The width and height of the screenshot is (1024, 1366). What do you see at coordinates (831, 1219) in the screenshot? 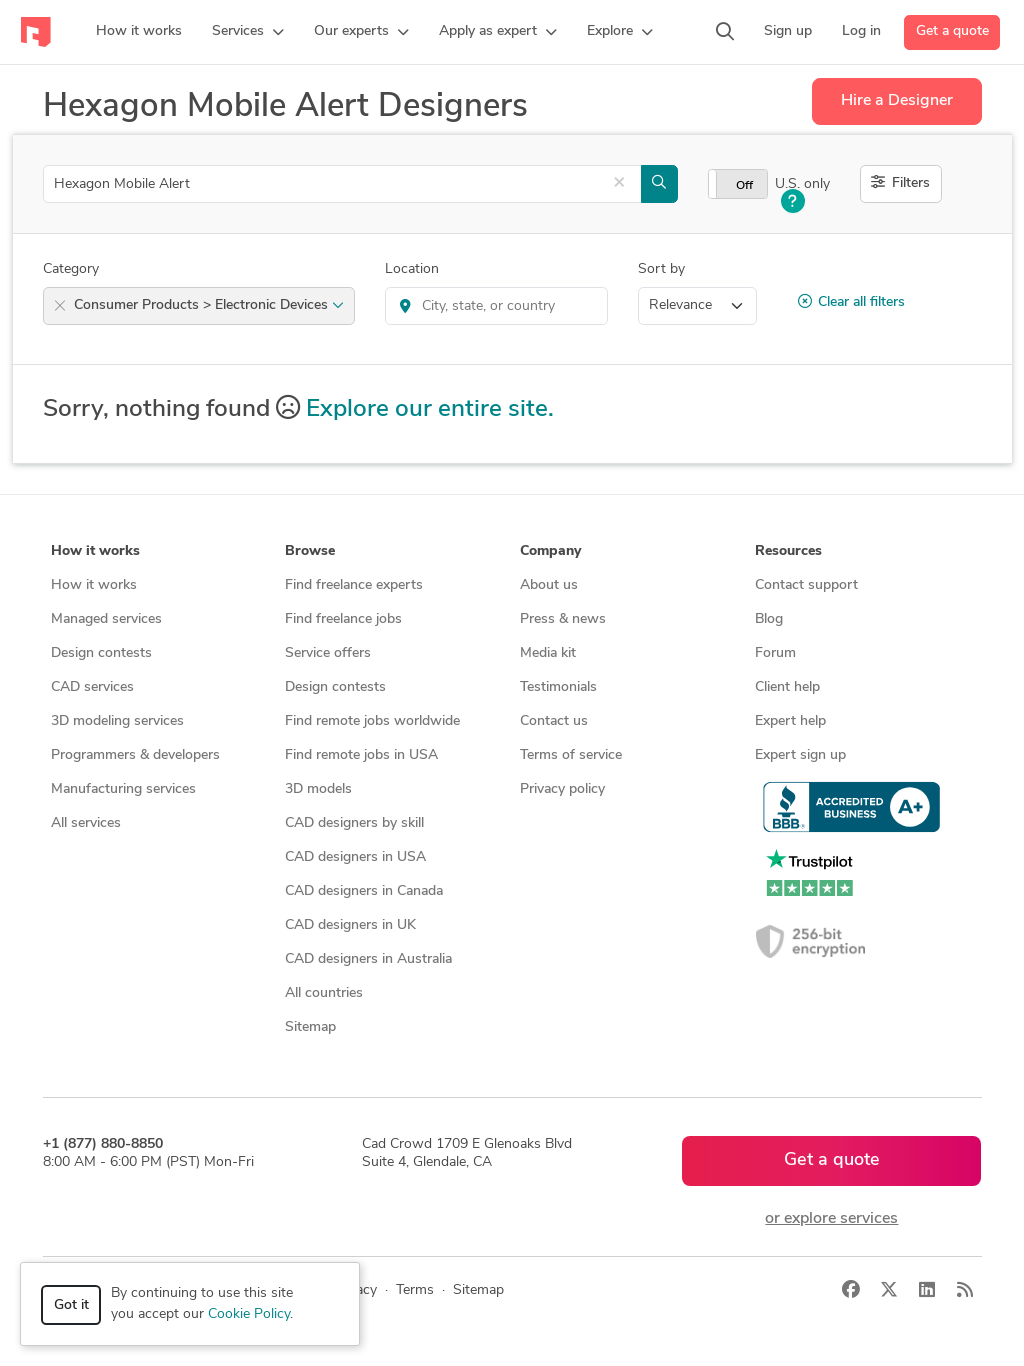
I see `or explore services` at bounding box center [831, 1219].